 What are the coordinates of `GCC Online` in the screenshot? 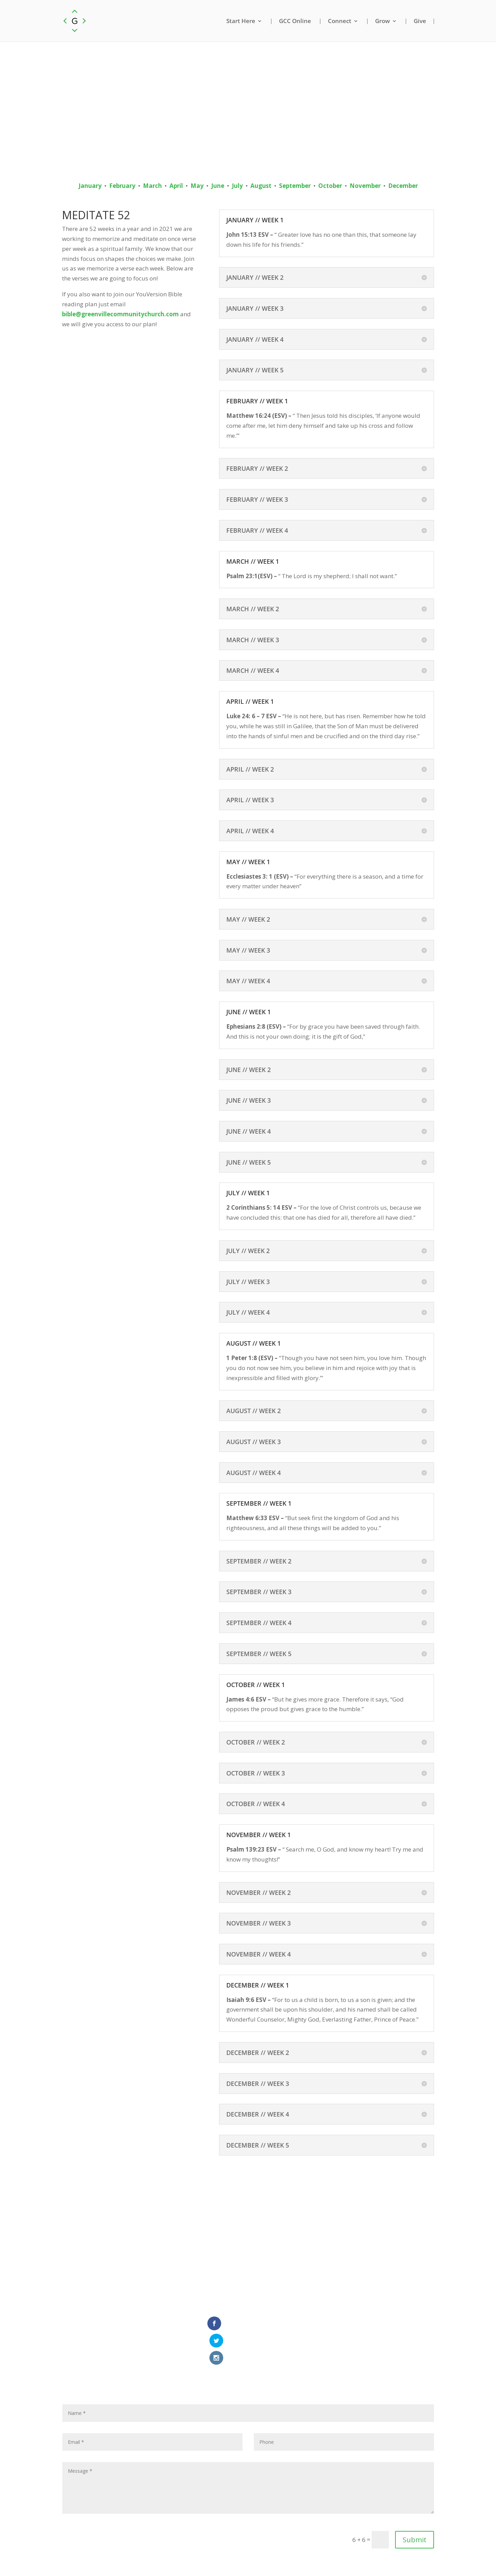 It's located at (295, 21).